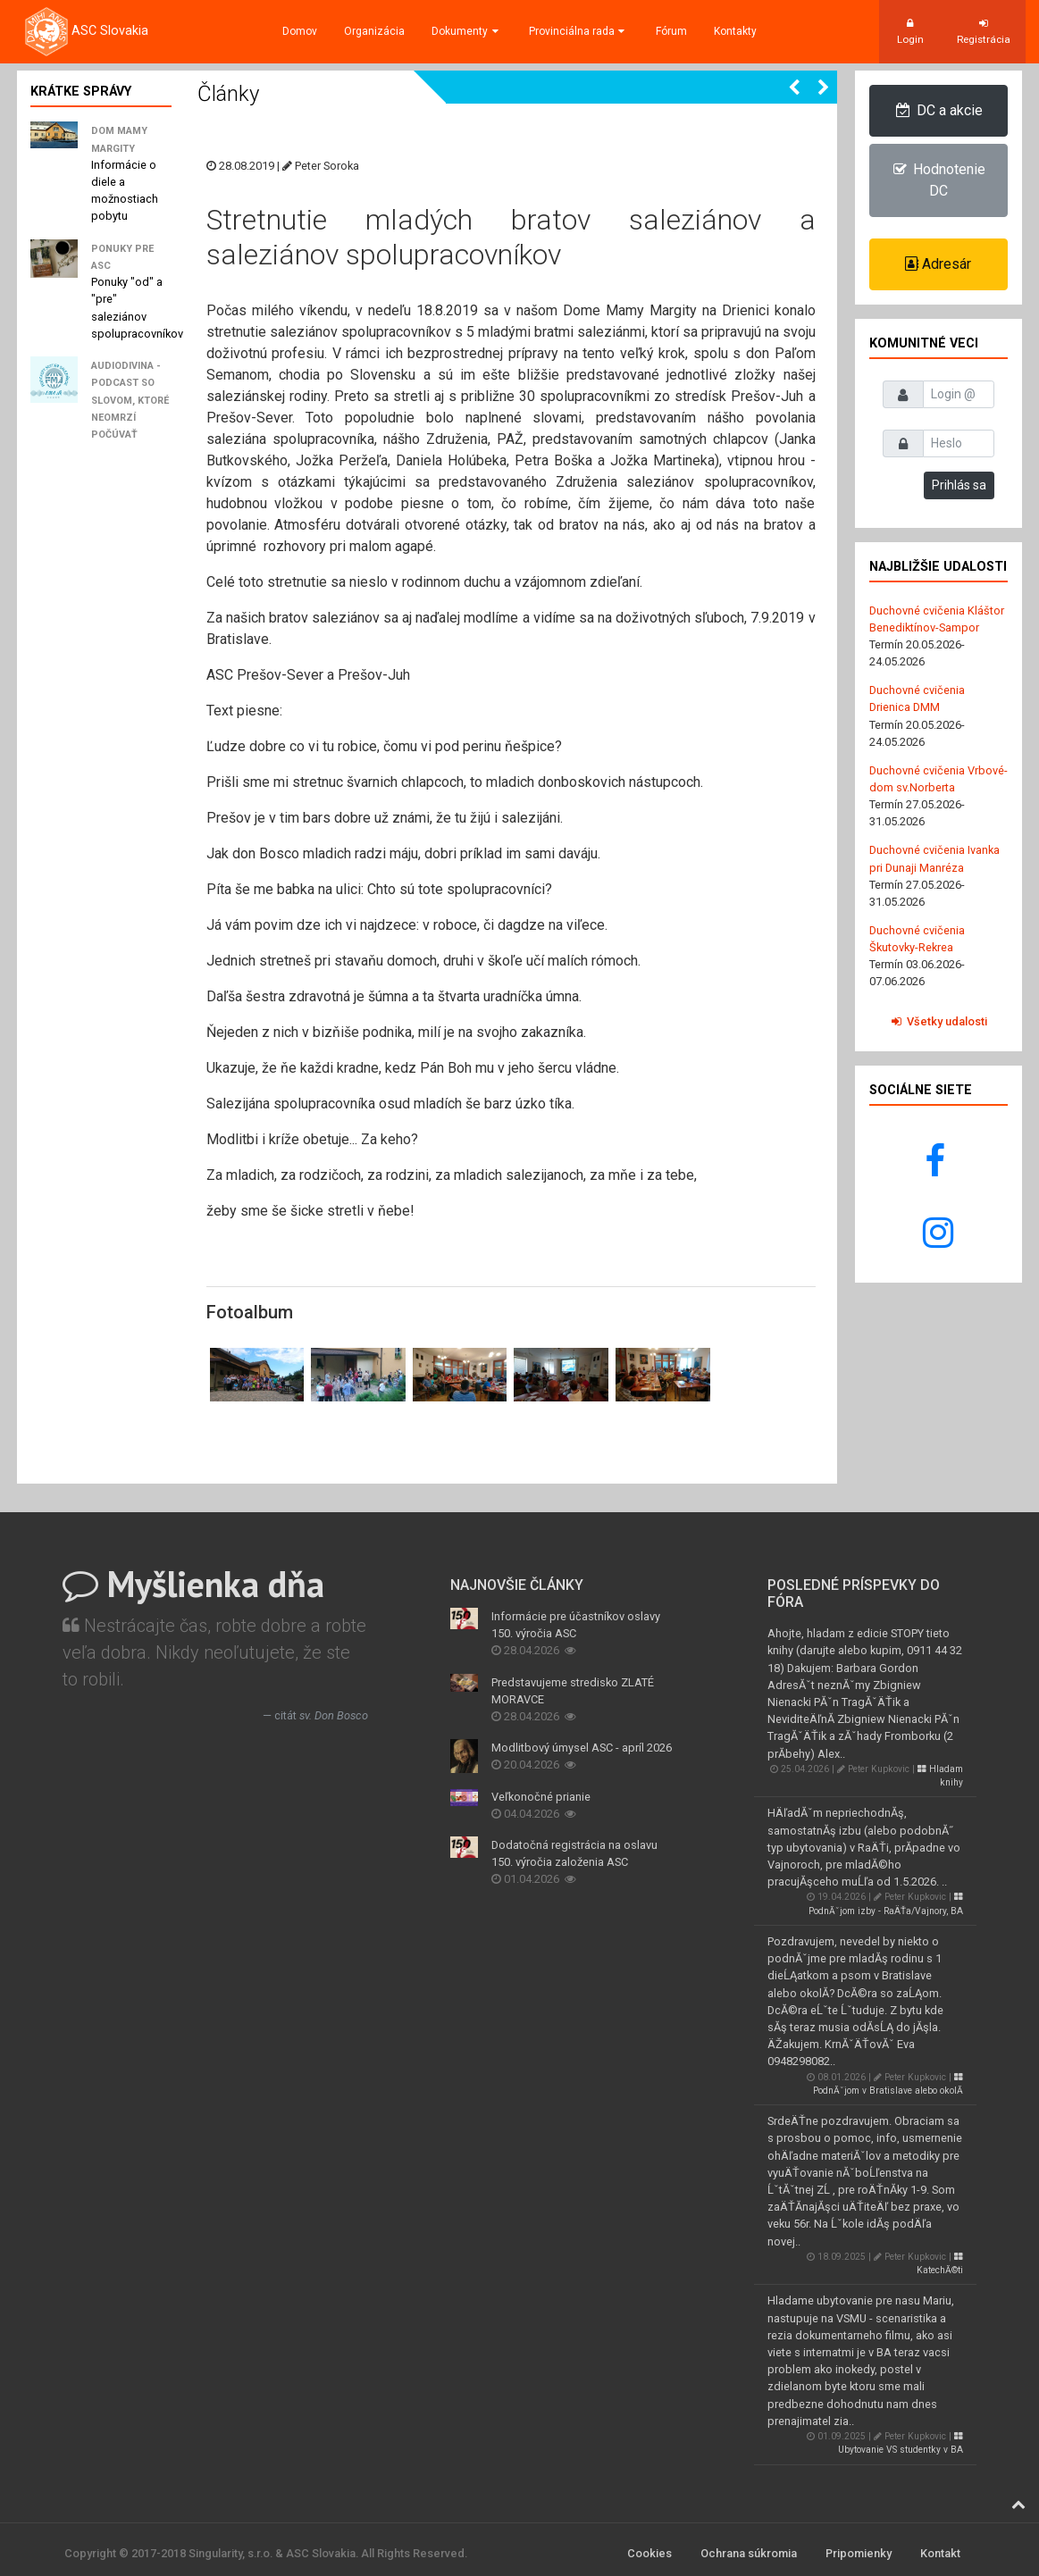 This screenshot has width=1039, height=2576. I want to click on Domov, so click(299, 31).